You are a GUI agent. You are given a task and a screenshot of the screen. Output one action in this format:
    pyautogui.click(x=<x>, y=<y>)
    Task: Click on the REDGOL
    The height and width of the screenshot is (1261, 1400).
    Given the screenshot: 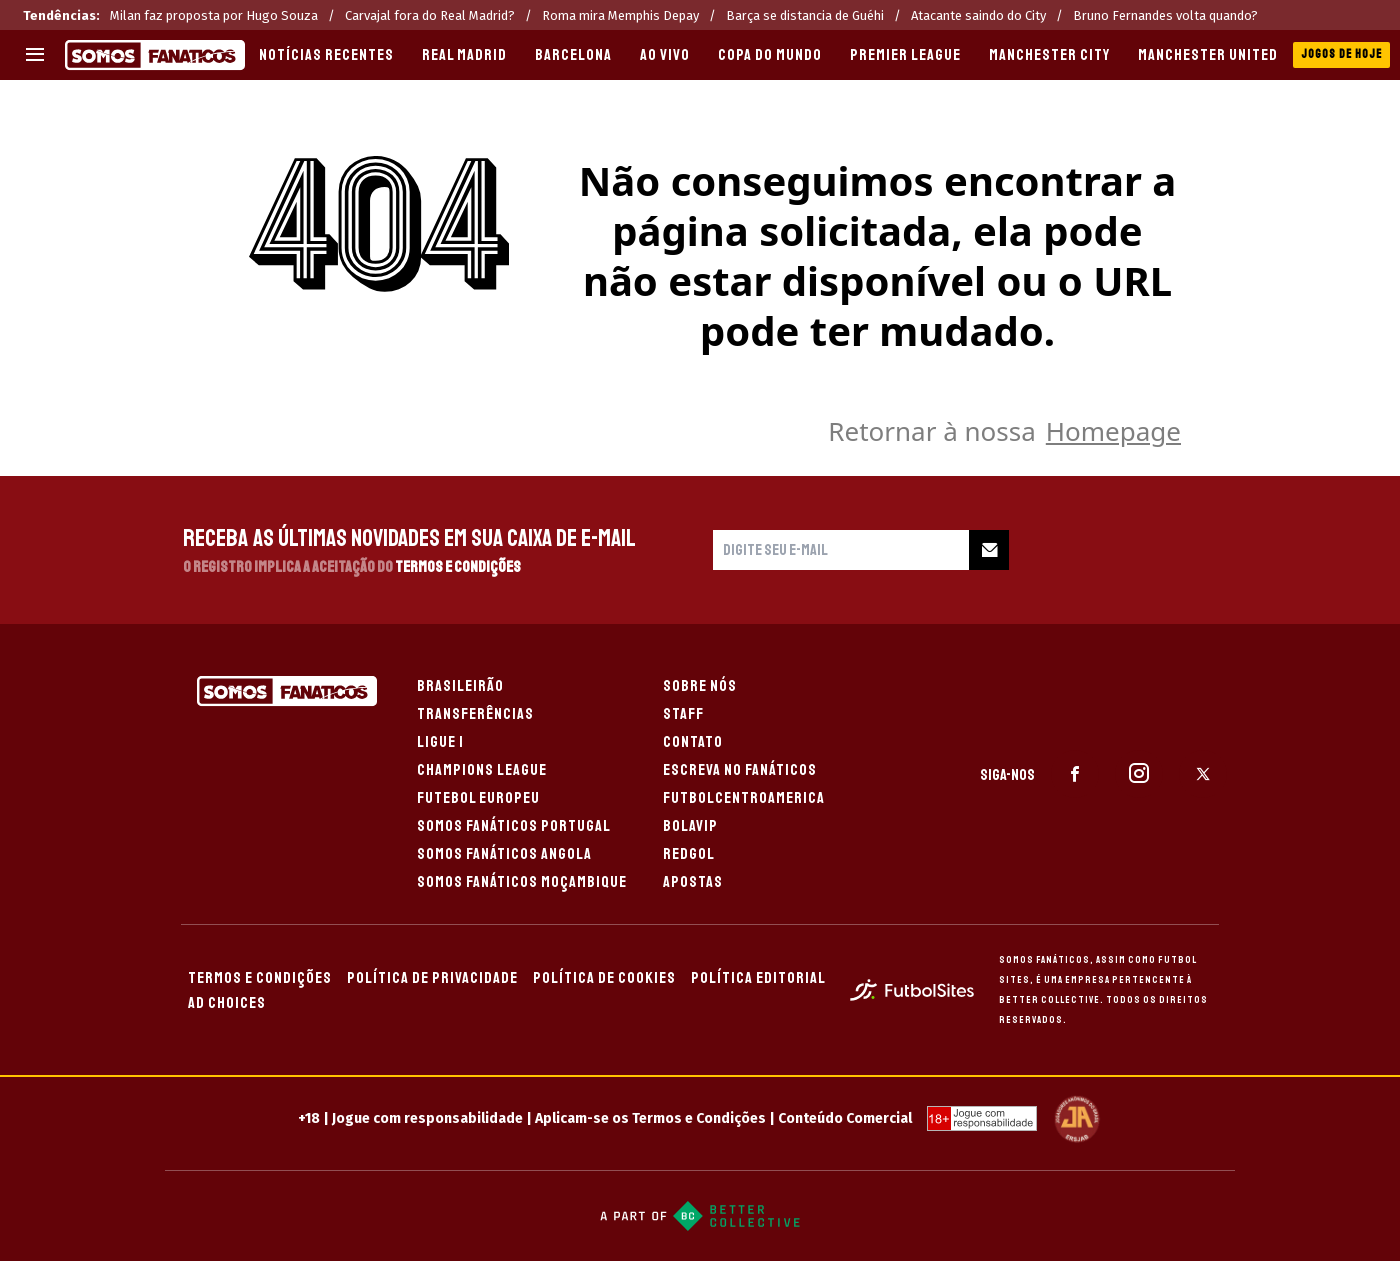 What is the action you would take?
    pyautogui.click(x=689, y=854)
    